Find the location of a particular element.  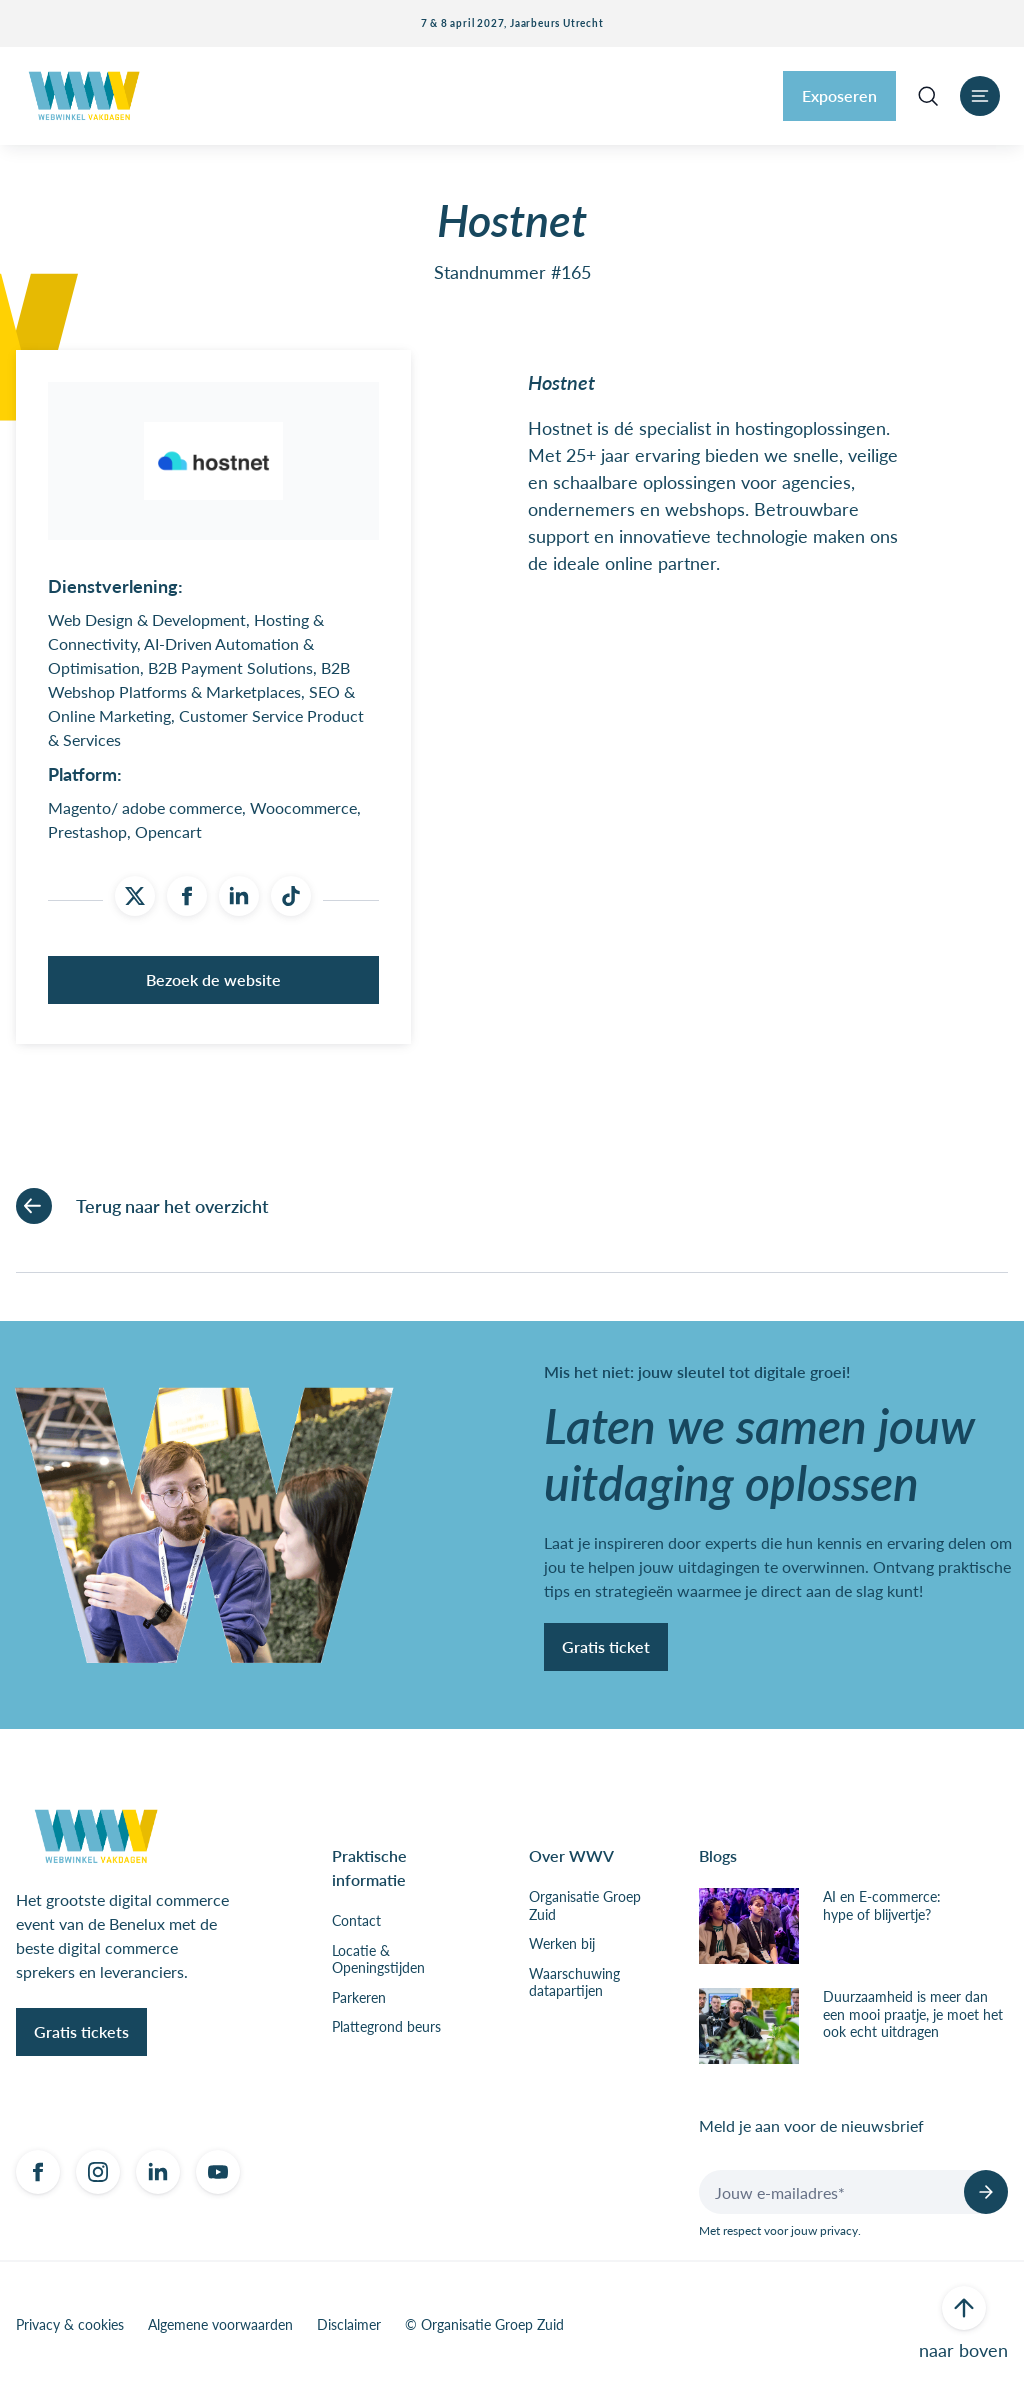

Organisatie Groep Zuid is located at coordinates (585, 1909).